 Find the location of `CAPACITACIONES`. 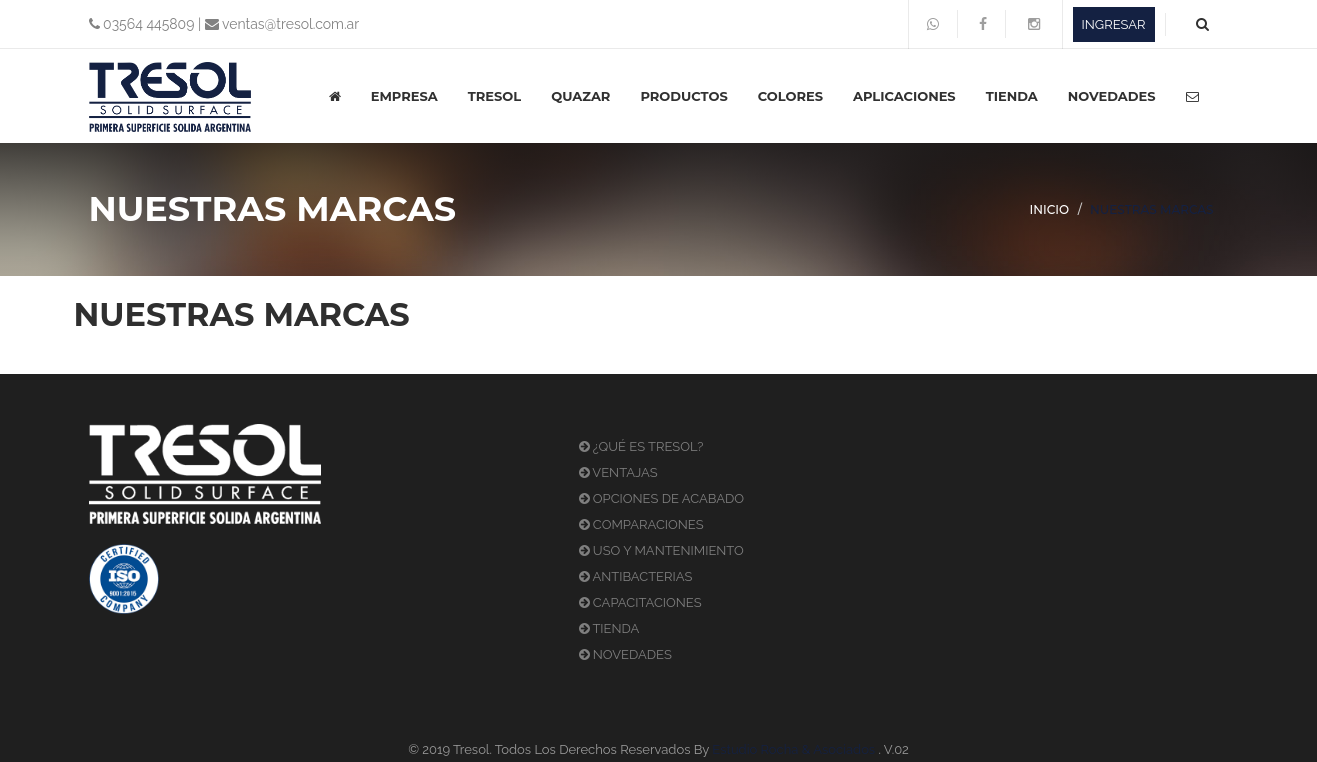

CAPACITACIONES is located at coordinates (640, 602).